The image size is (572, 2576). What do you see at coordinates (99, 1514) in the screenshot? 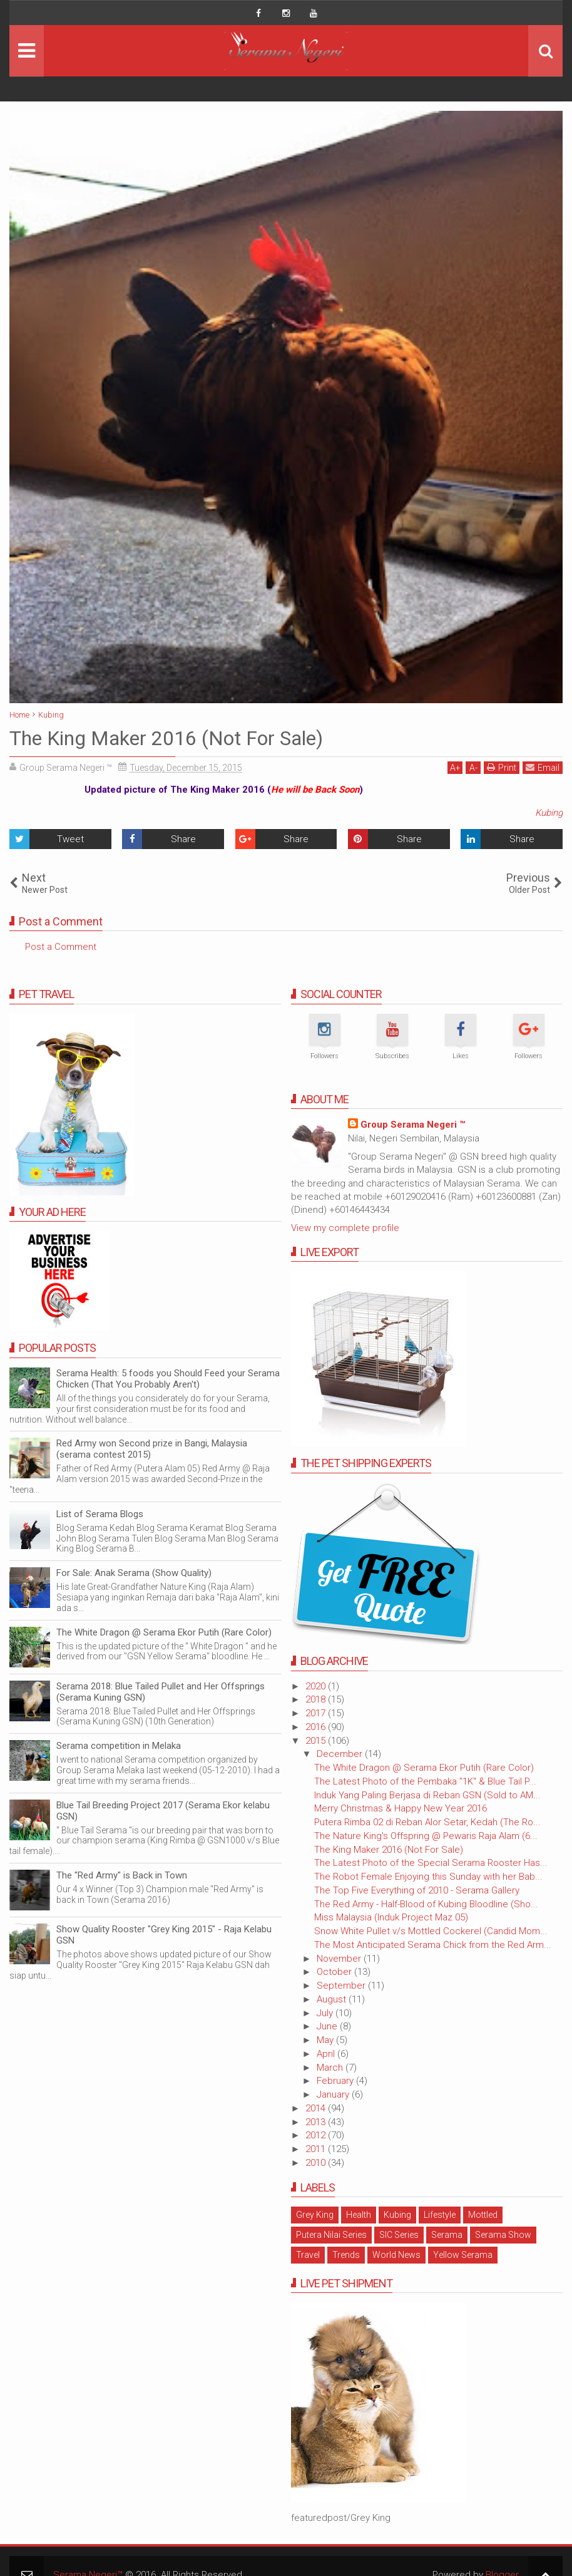
I see `List of Serama Blogs` at bounding box center [99, 1514].